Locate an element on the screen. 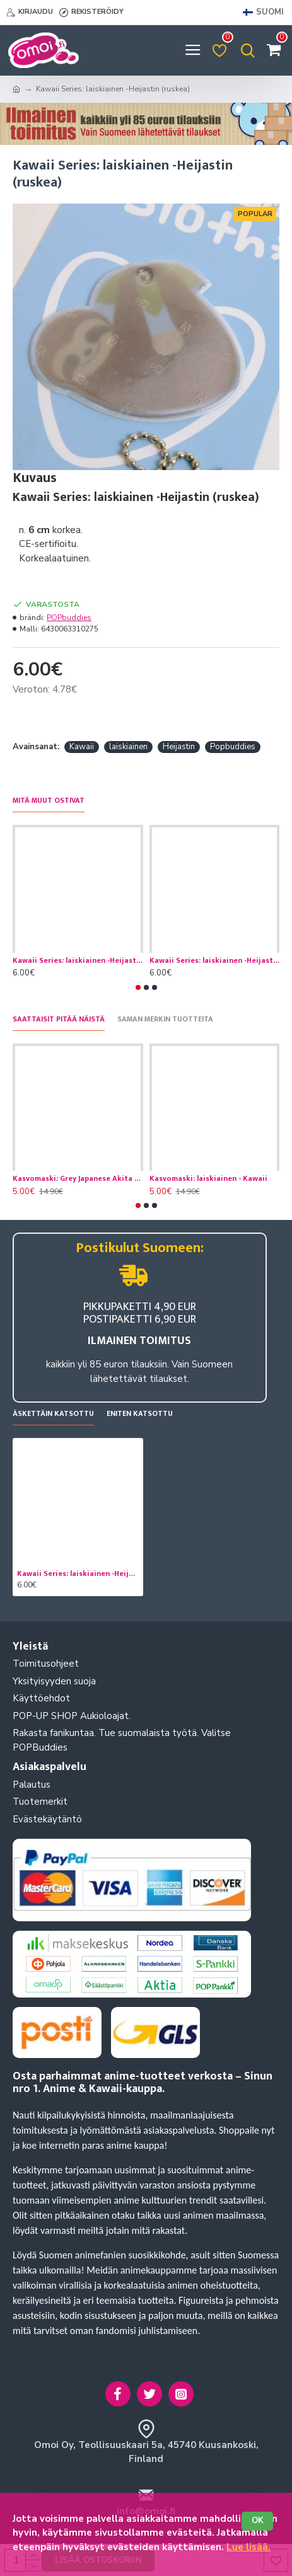 The width and height of the screenshot is (292, 2576). Saman merkin tuotteita is located at coordinates (165, 1020).